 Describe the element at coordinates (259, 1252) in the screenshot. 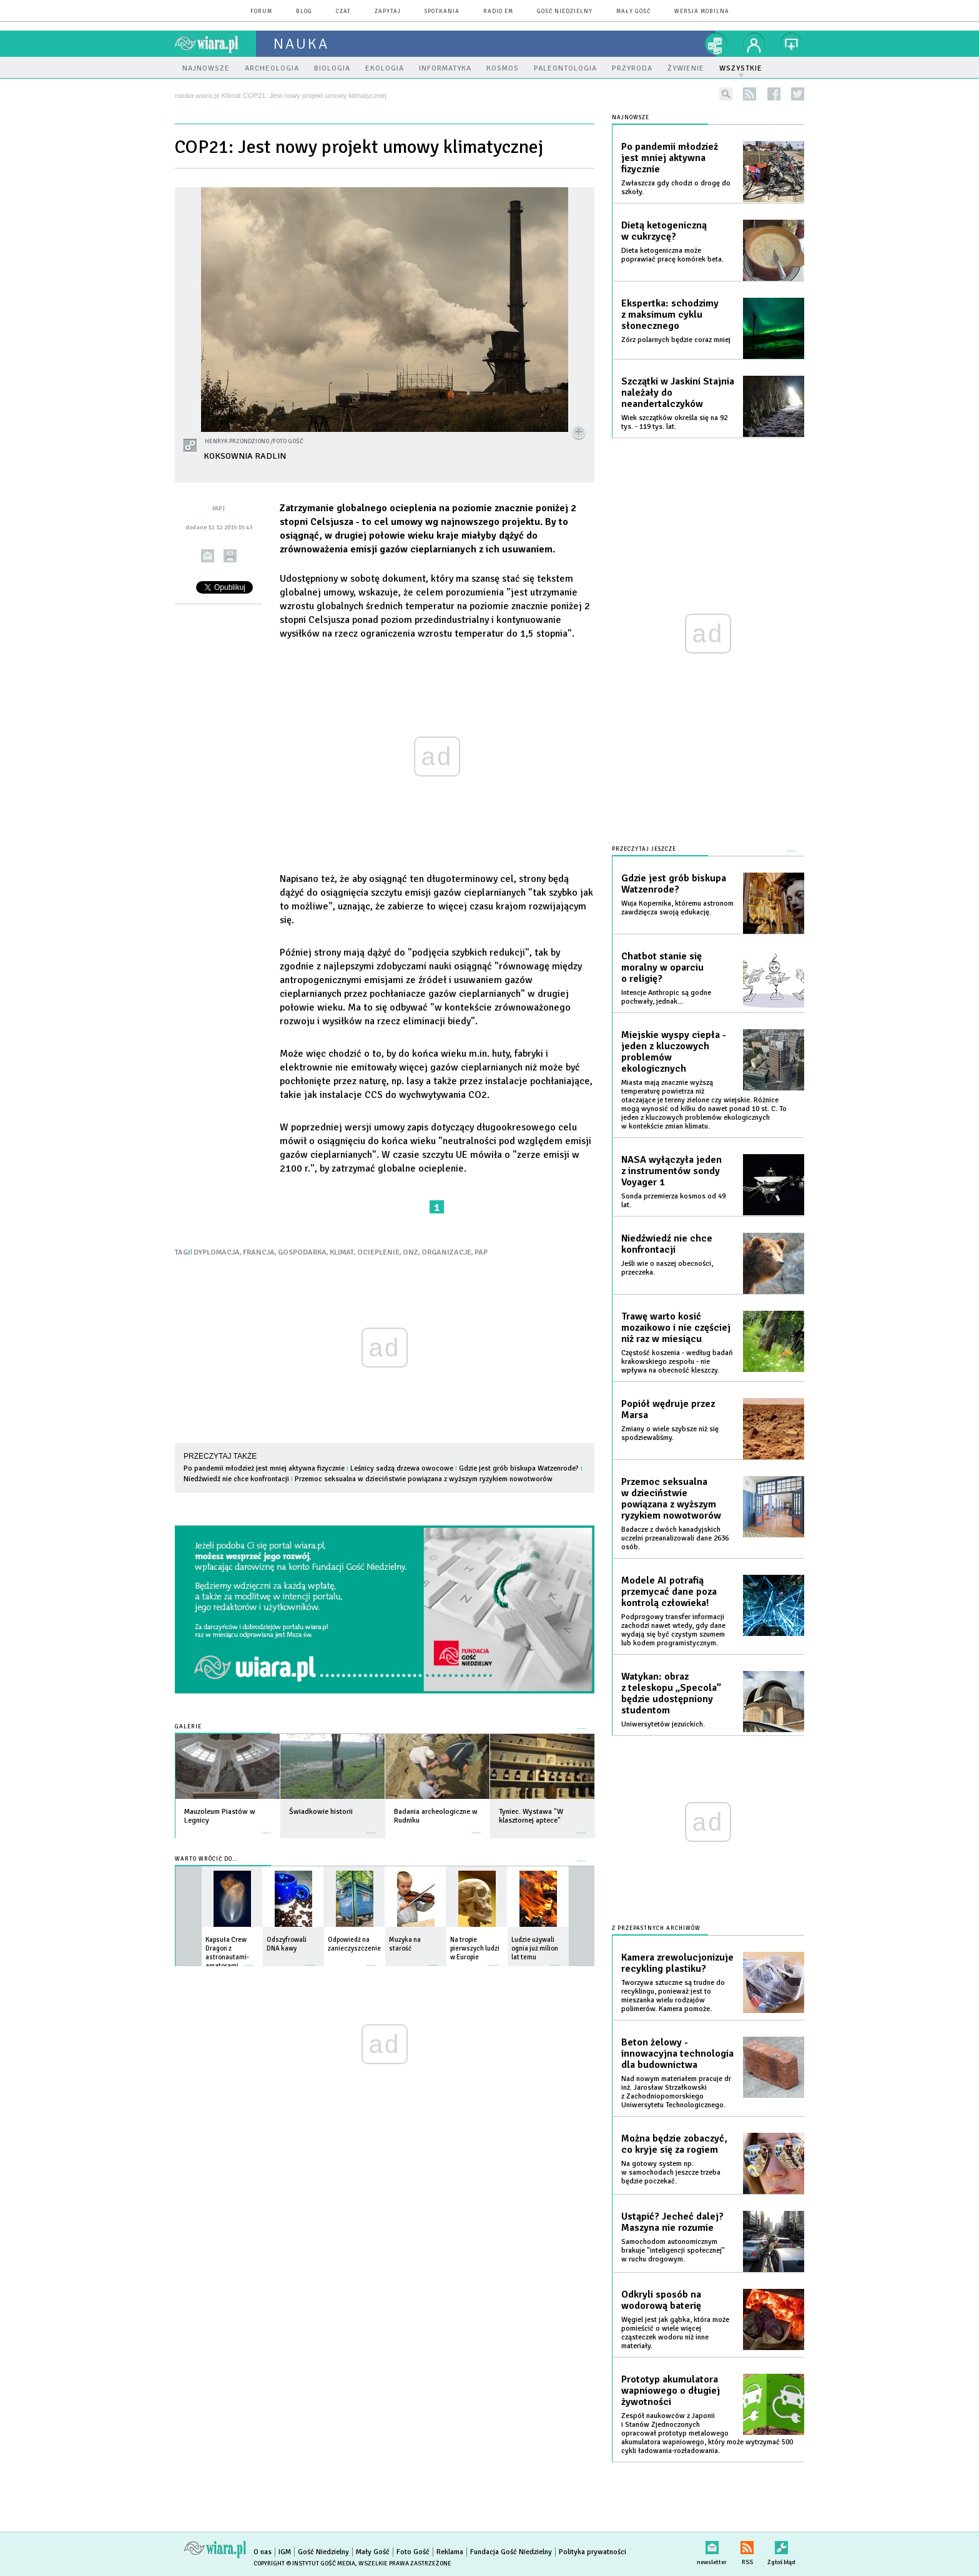

I see `FRANCJA` at that location.